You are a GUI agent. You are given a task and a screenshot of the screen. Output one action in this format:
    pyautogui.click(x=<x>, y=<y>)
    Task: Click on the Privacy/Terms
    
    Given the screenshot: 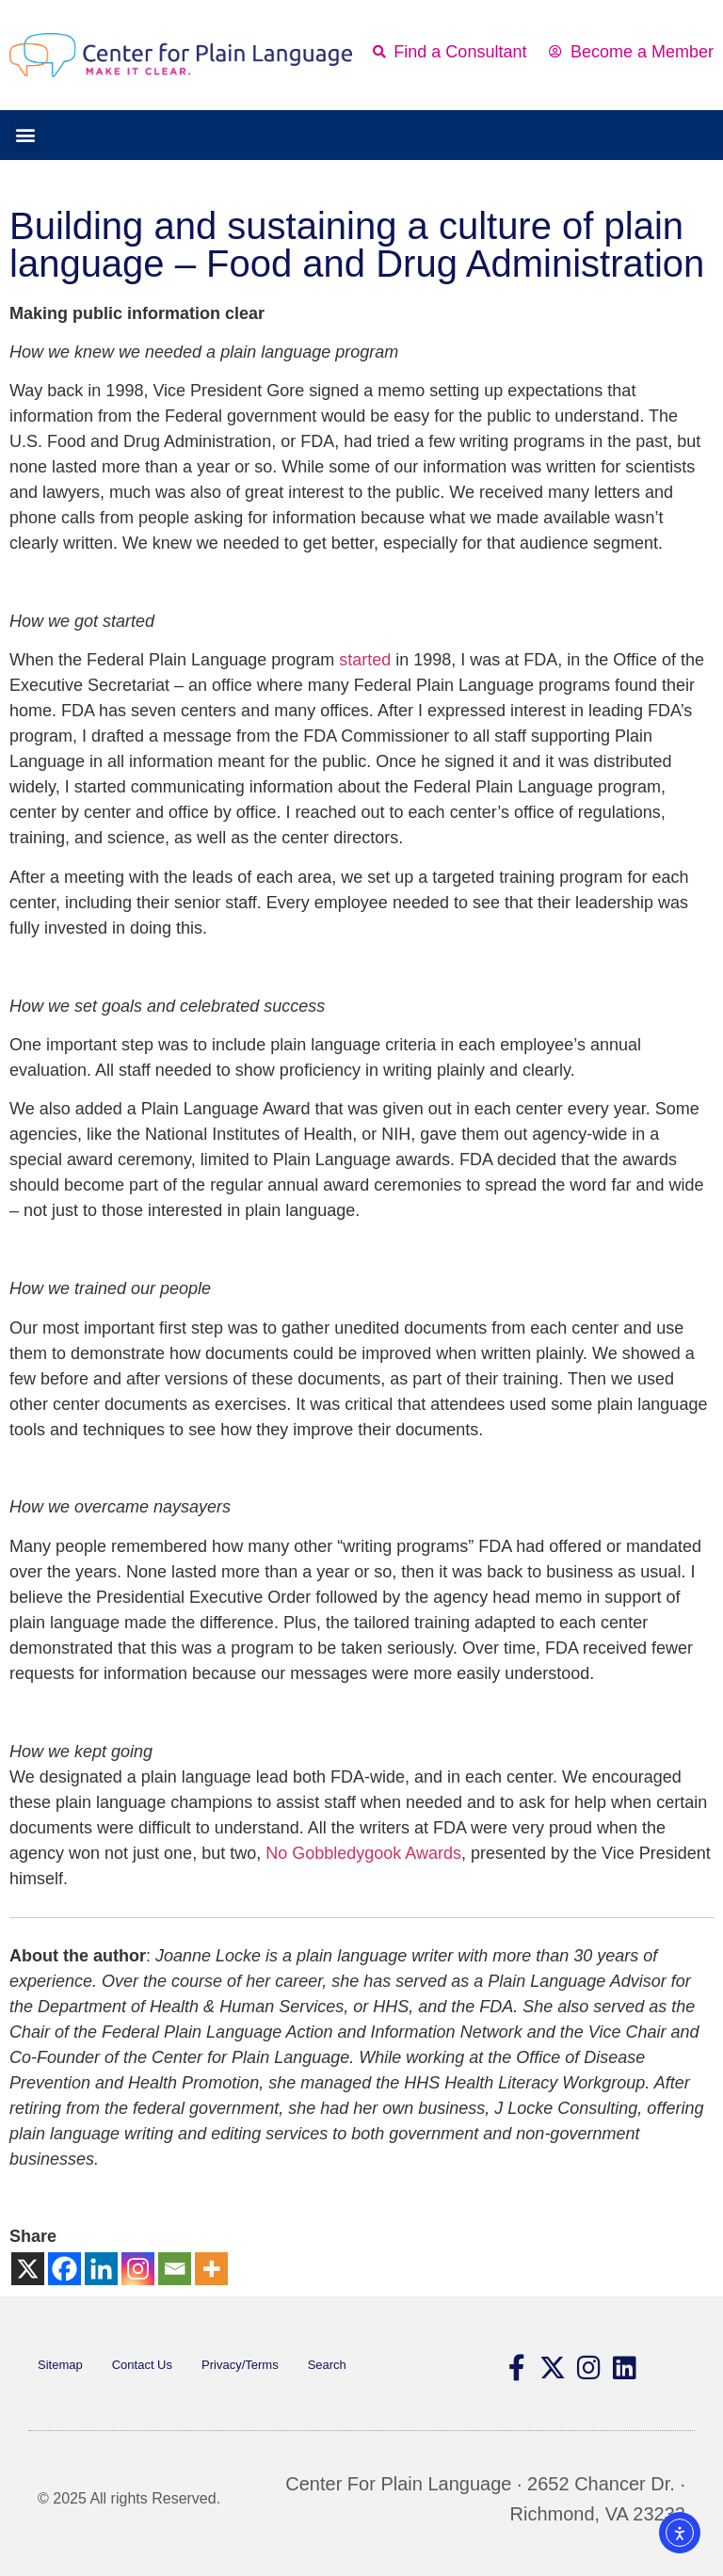 What is the action you would take?
    pyautogui.click(x=240, y=2365)
    